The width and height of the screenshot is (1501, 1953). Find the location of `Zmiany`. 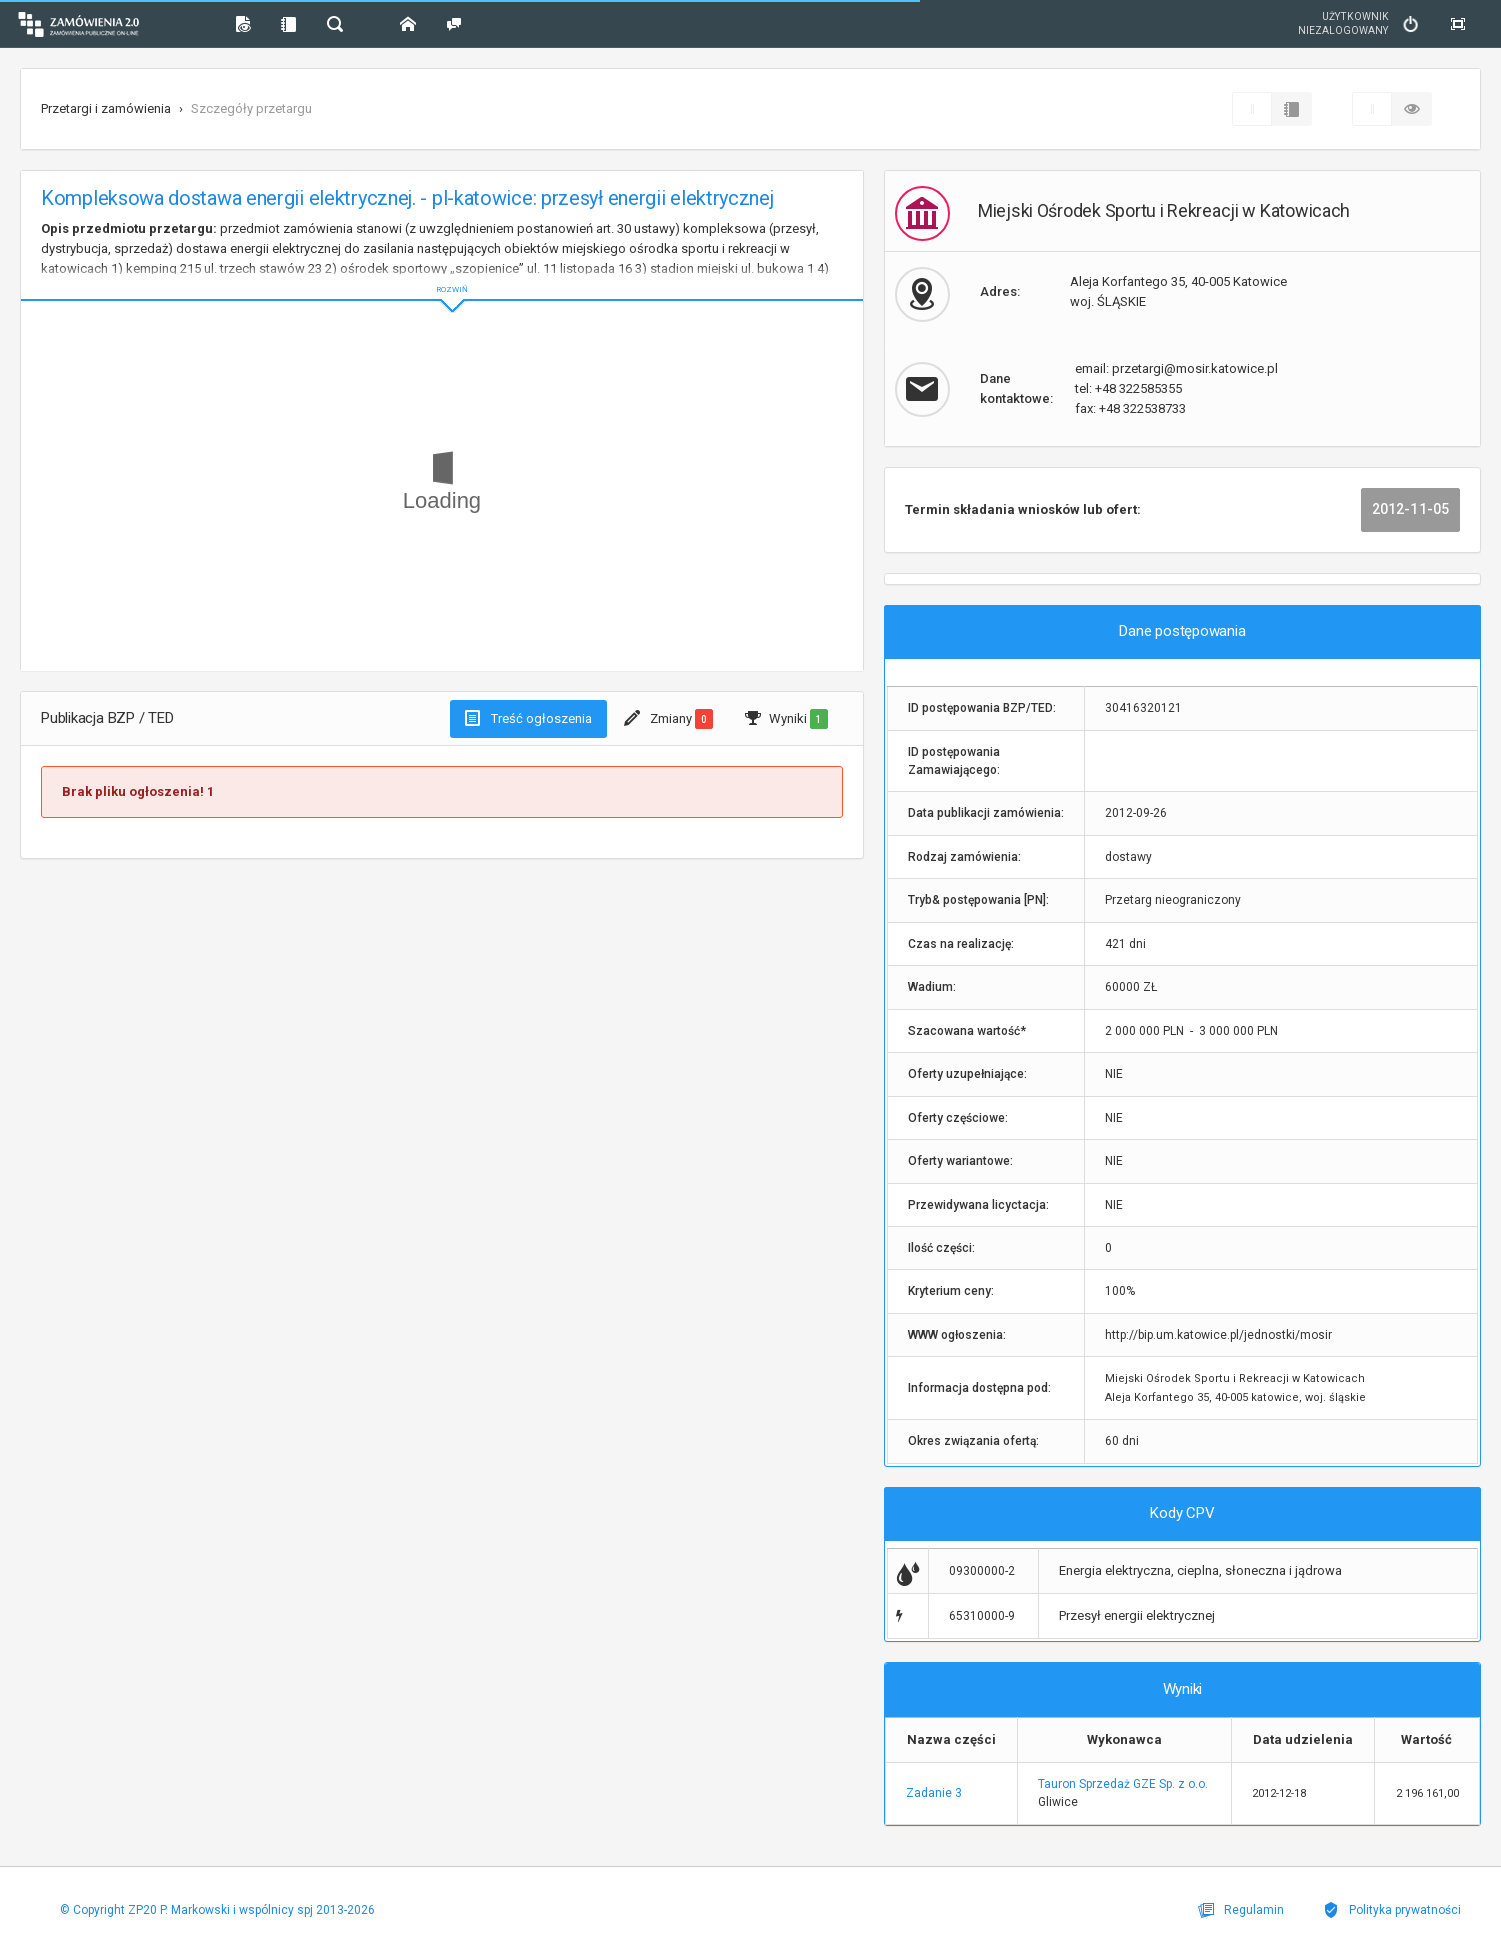

Zmiany is located at coordinates (668, 719).